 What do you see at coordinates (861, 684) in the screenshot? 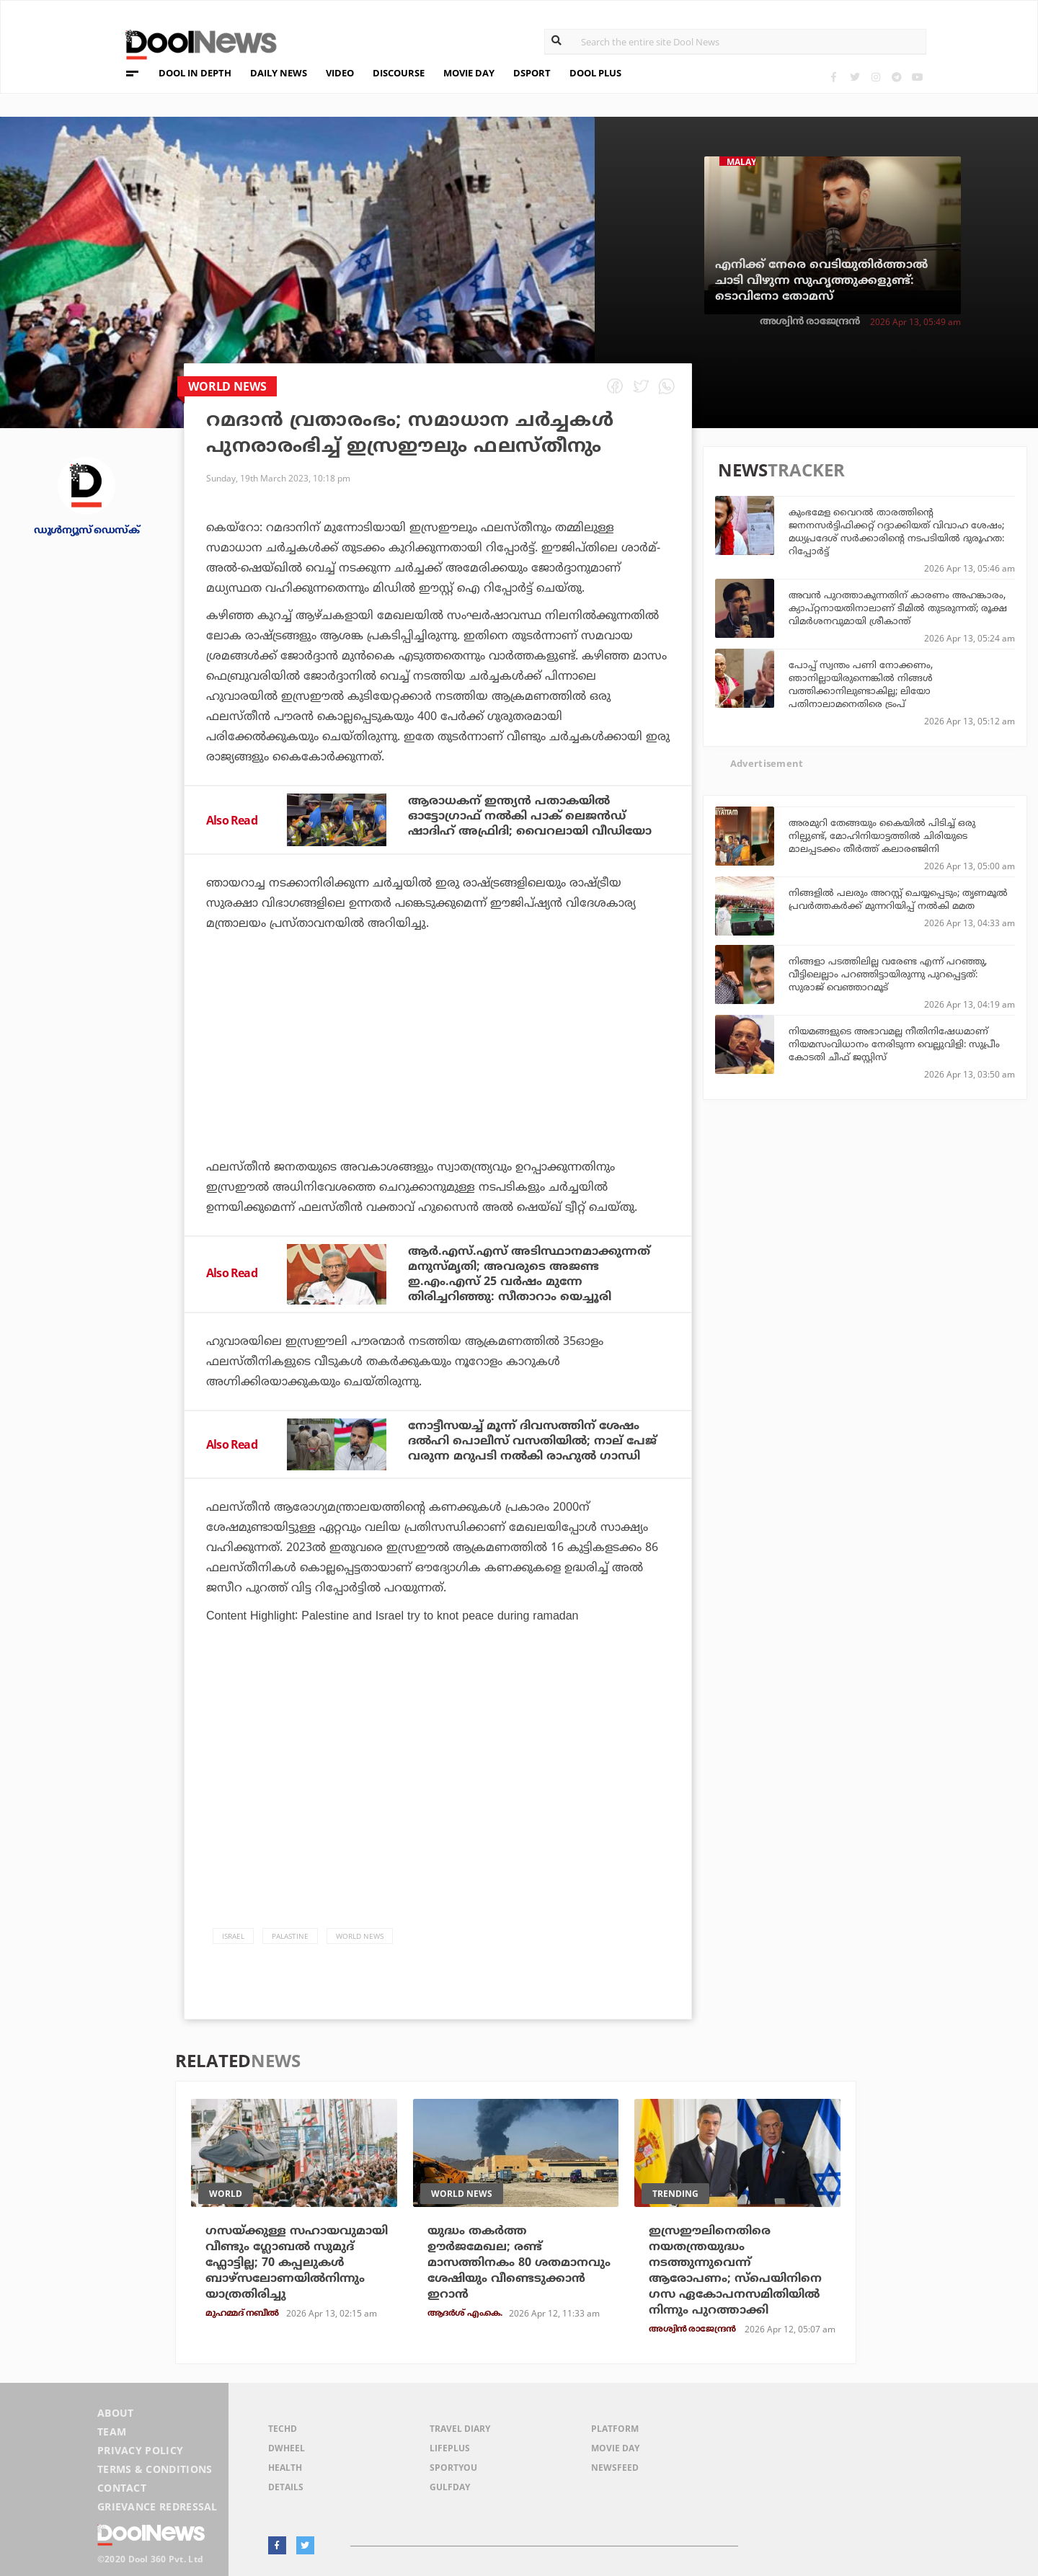
I see `പോപ്പ് സ്വന്തം പണി നോക്കണം, ഞാനില്ലായിരുന്നെങ്കില്‍ നിങ്ങള്‍ വത്തിക്കാനിലുണ്ടാകില്ല; ലിയോ പതിനാലാമനെതിരെ ട്രംപ്` at bounding box center [861, 684].